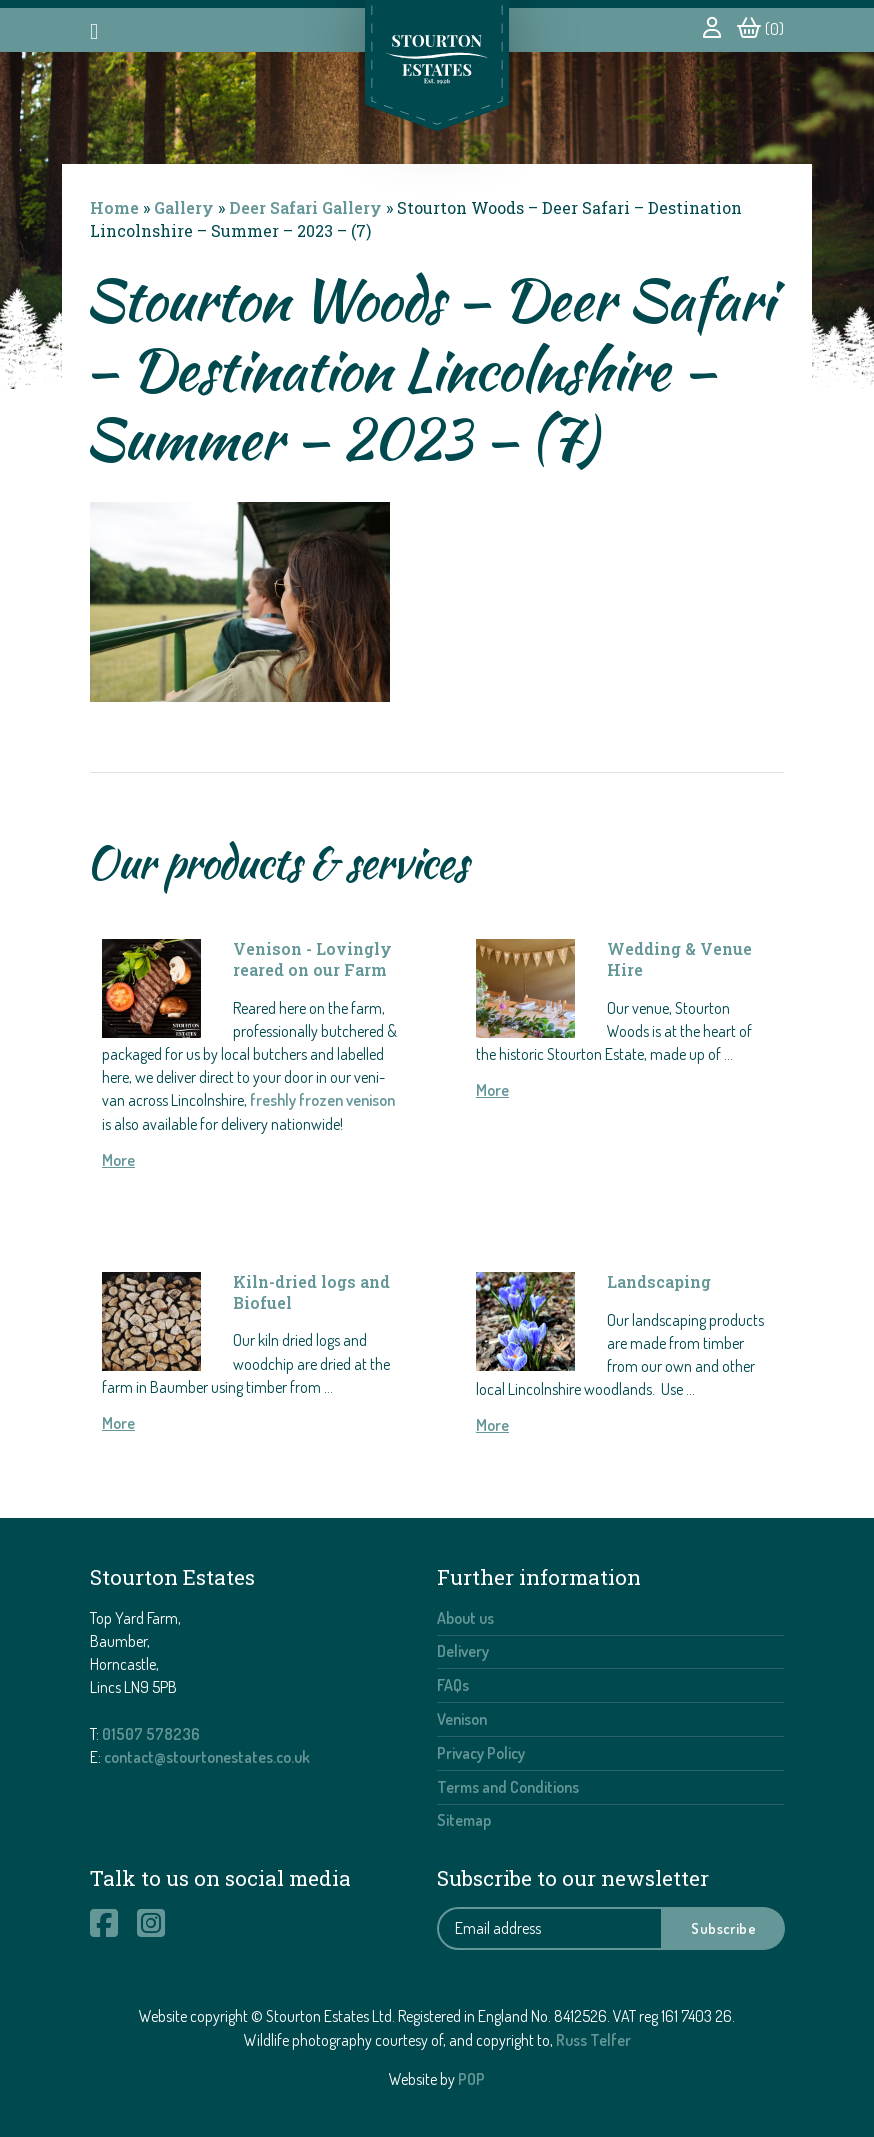 The height and width of the screenshot is (2137, 874). Describe the element at coordinates (305, 207) in the screenshot. I see `Deer Safari Gallery` at that location.